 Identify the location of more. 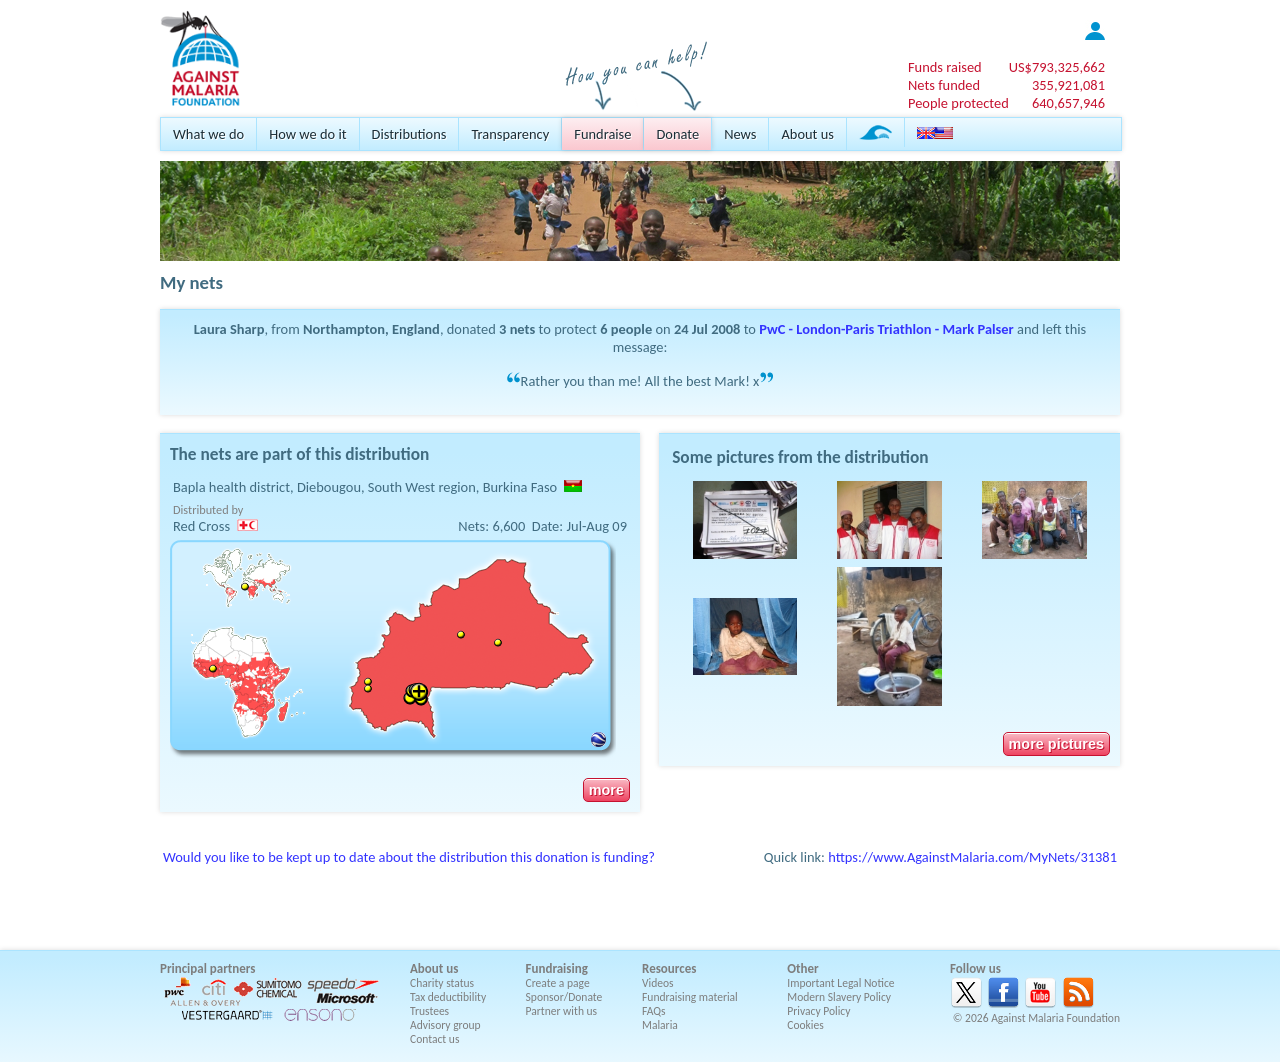
(606, 790).